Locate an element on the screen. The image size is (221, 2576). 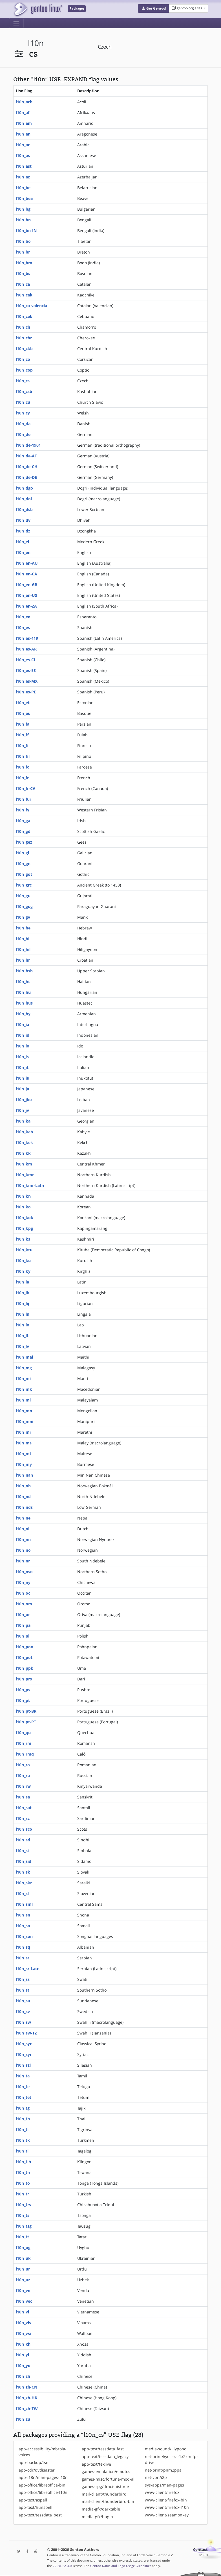
l10n_pt-BR is located at coordinates (26, 1711).